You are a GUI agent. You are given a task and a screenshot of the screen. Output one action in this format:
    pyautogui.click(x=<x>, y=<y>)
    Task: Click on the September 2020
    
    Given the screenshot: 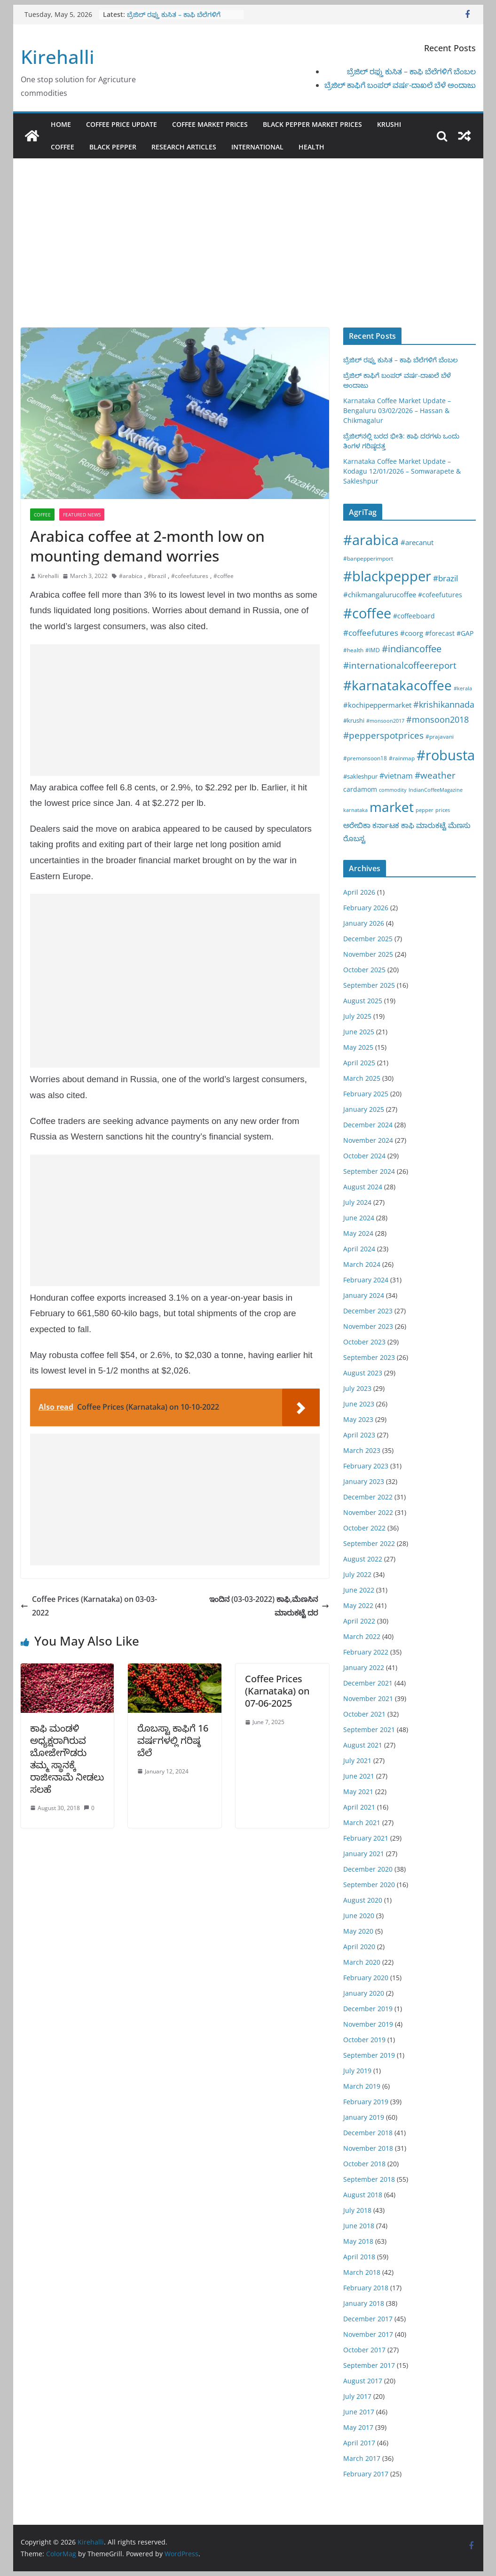 What is the action you would take?
    pyautogui.click(x=369, y=1884)
    